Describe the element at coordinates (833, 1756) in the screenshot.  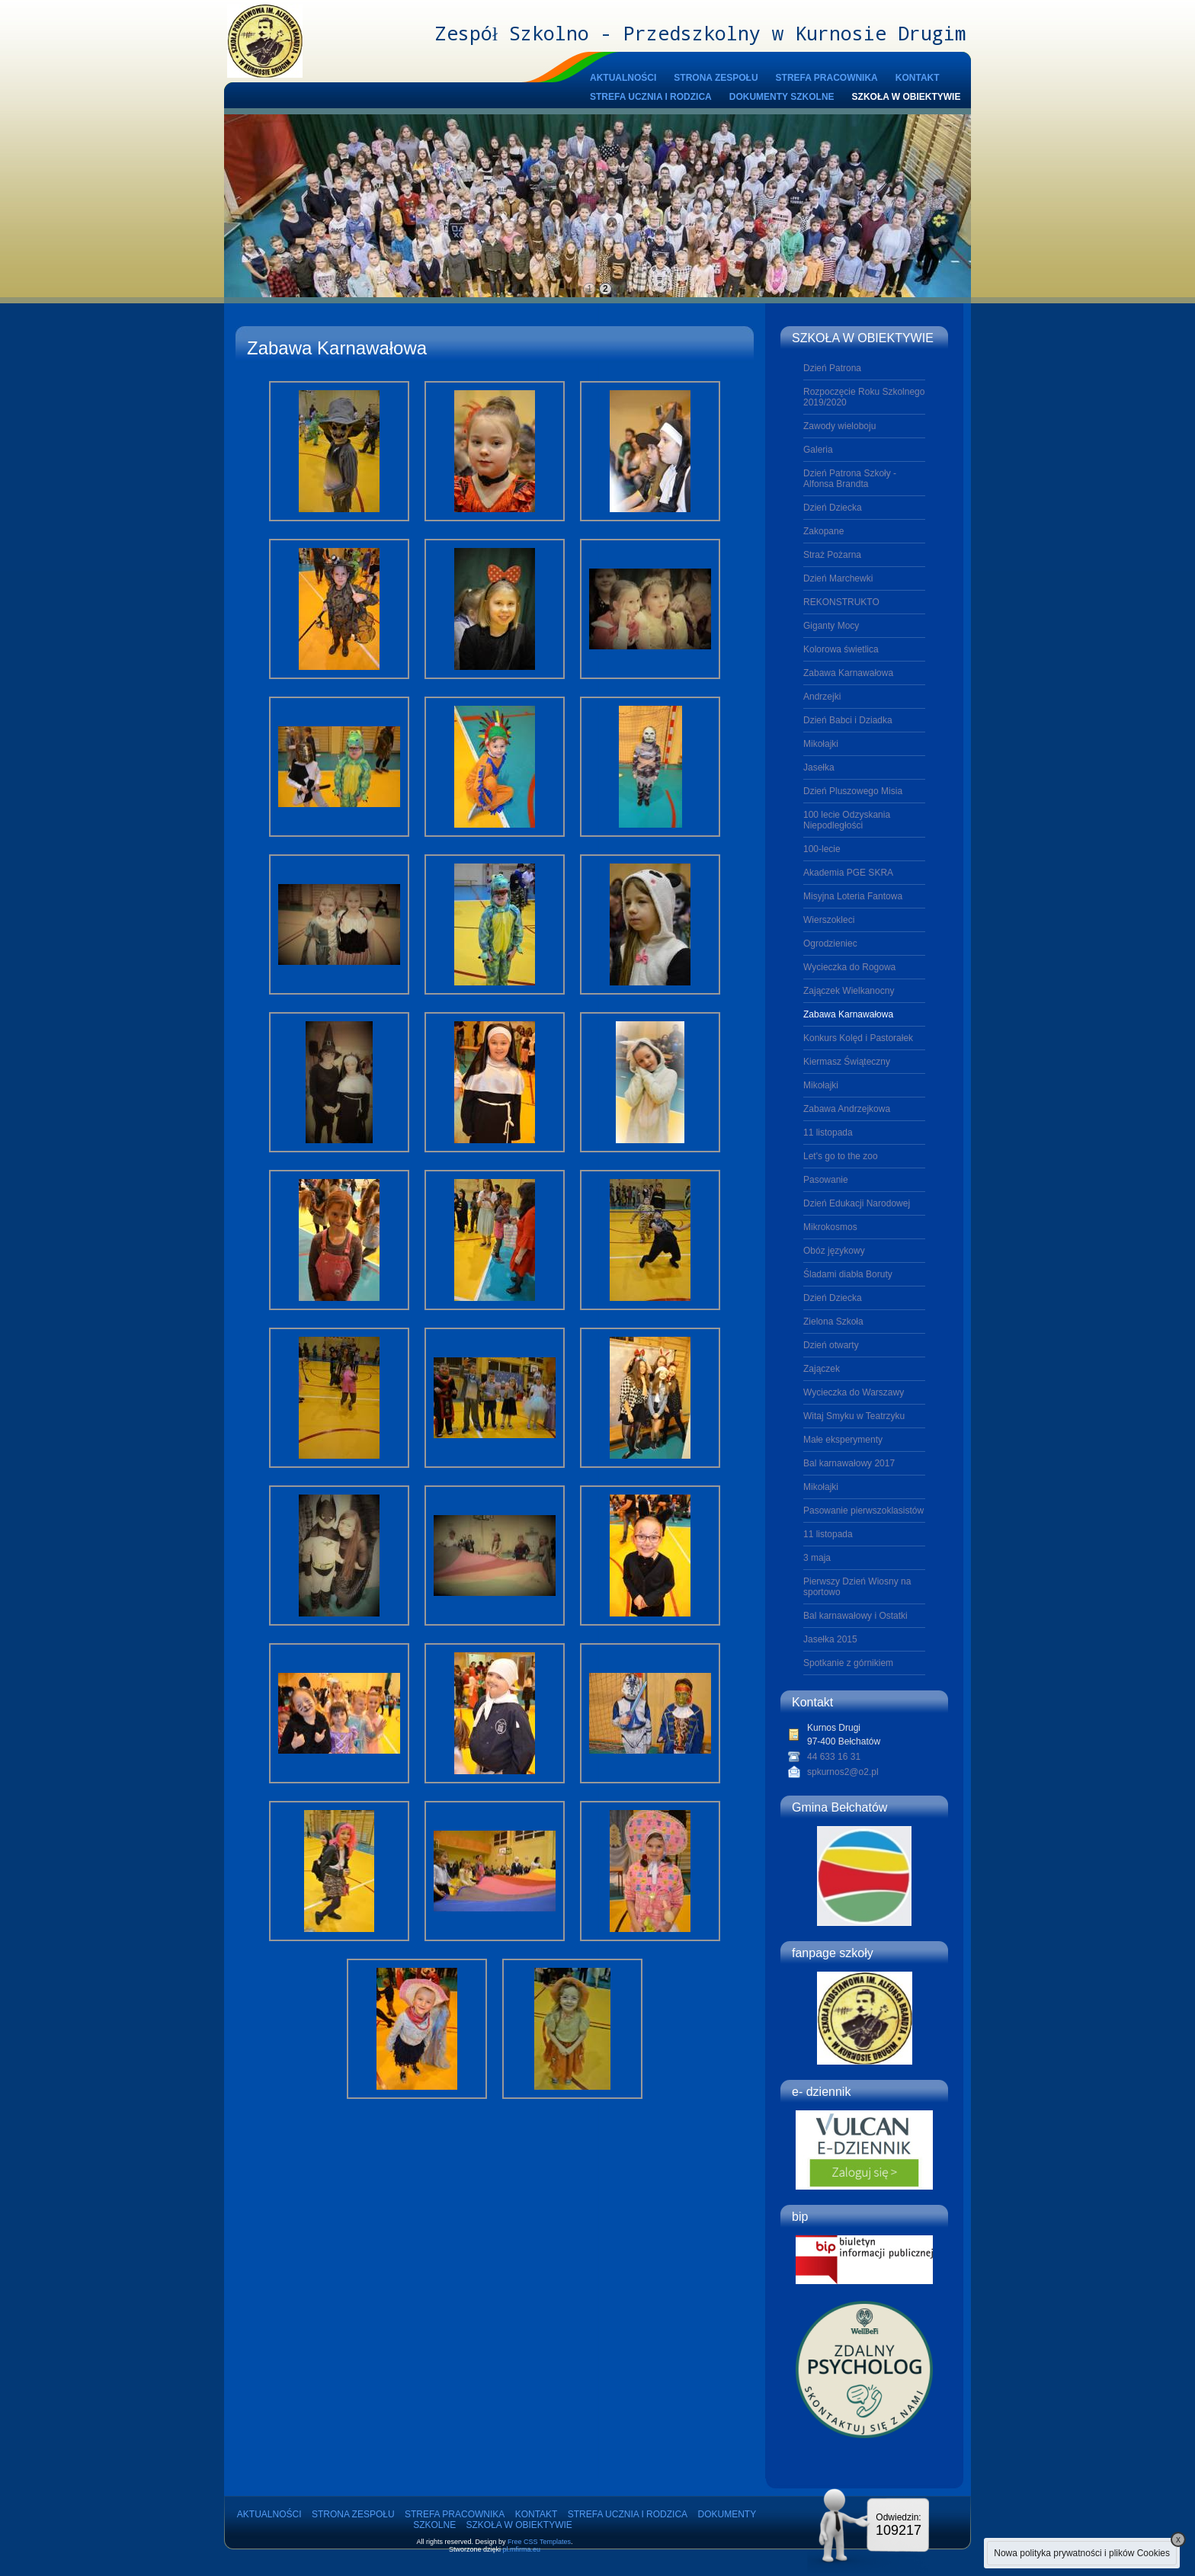
I see `44 633 16 31` at that location.